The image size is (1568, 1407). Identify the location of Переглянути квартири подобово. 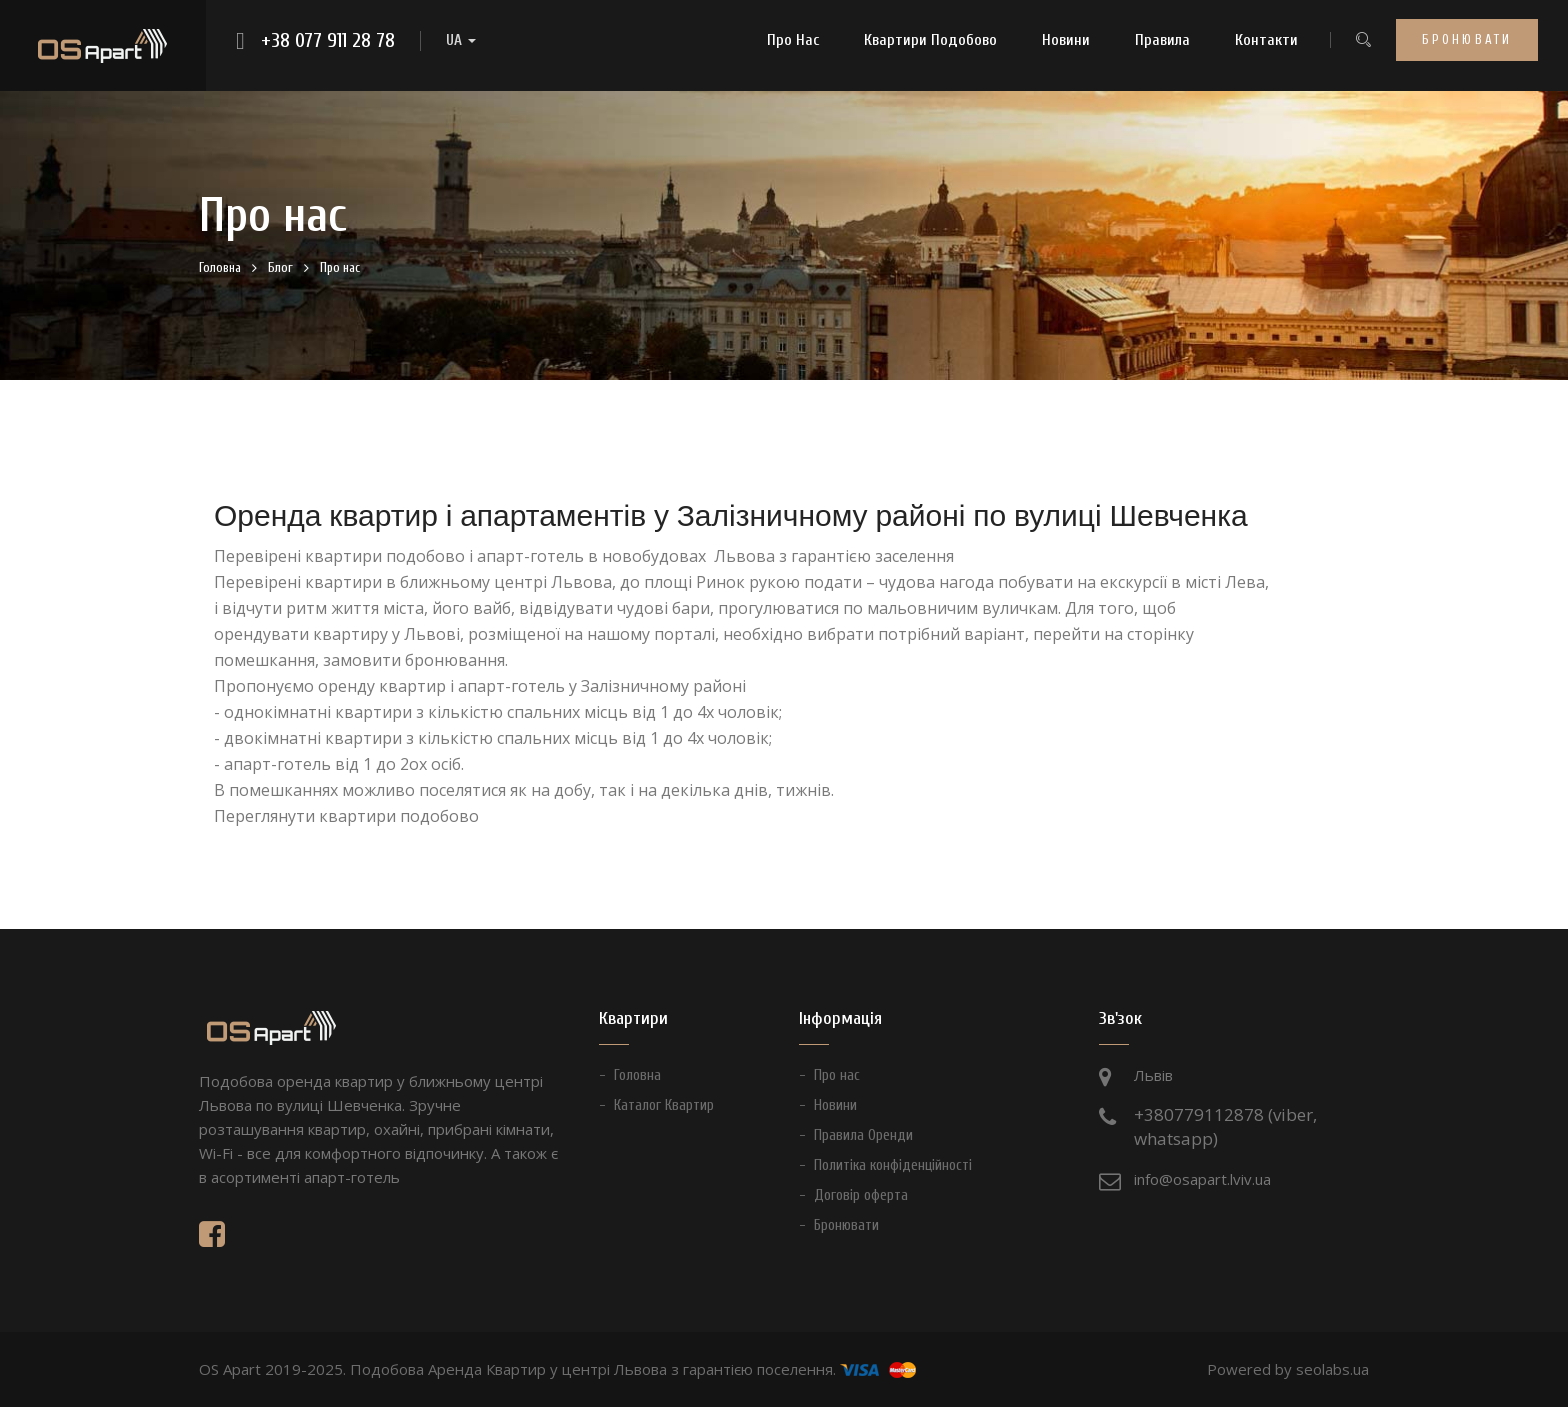
(346, 816).